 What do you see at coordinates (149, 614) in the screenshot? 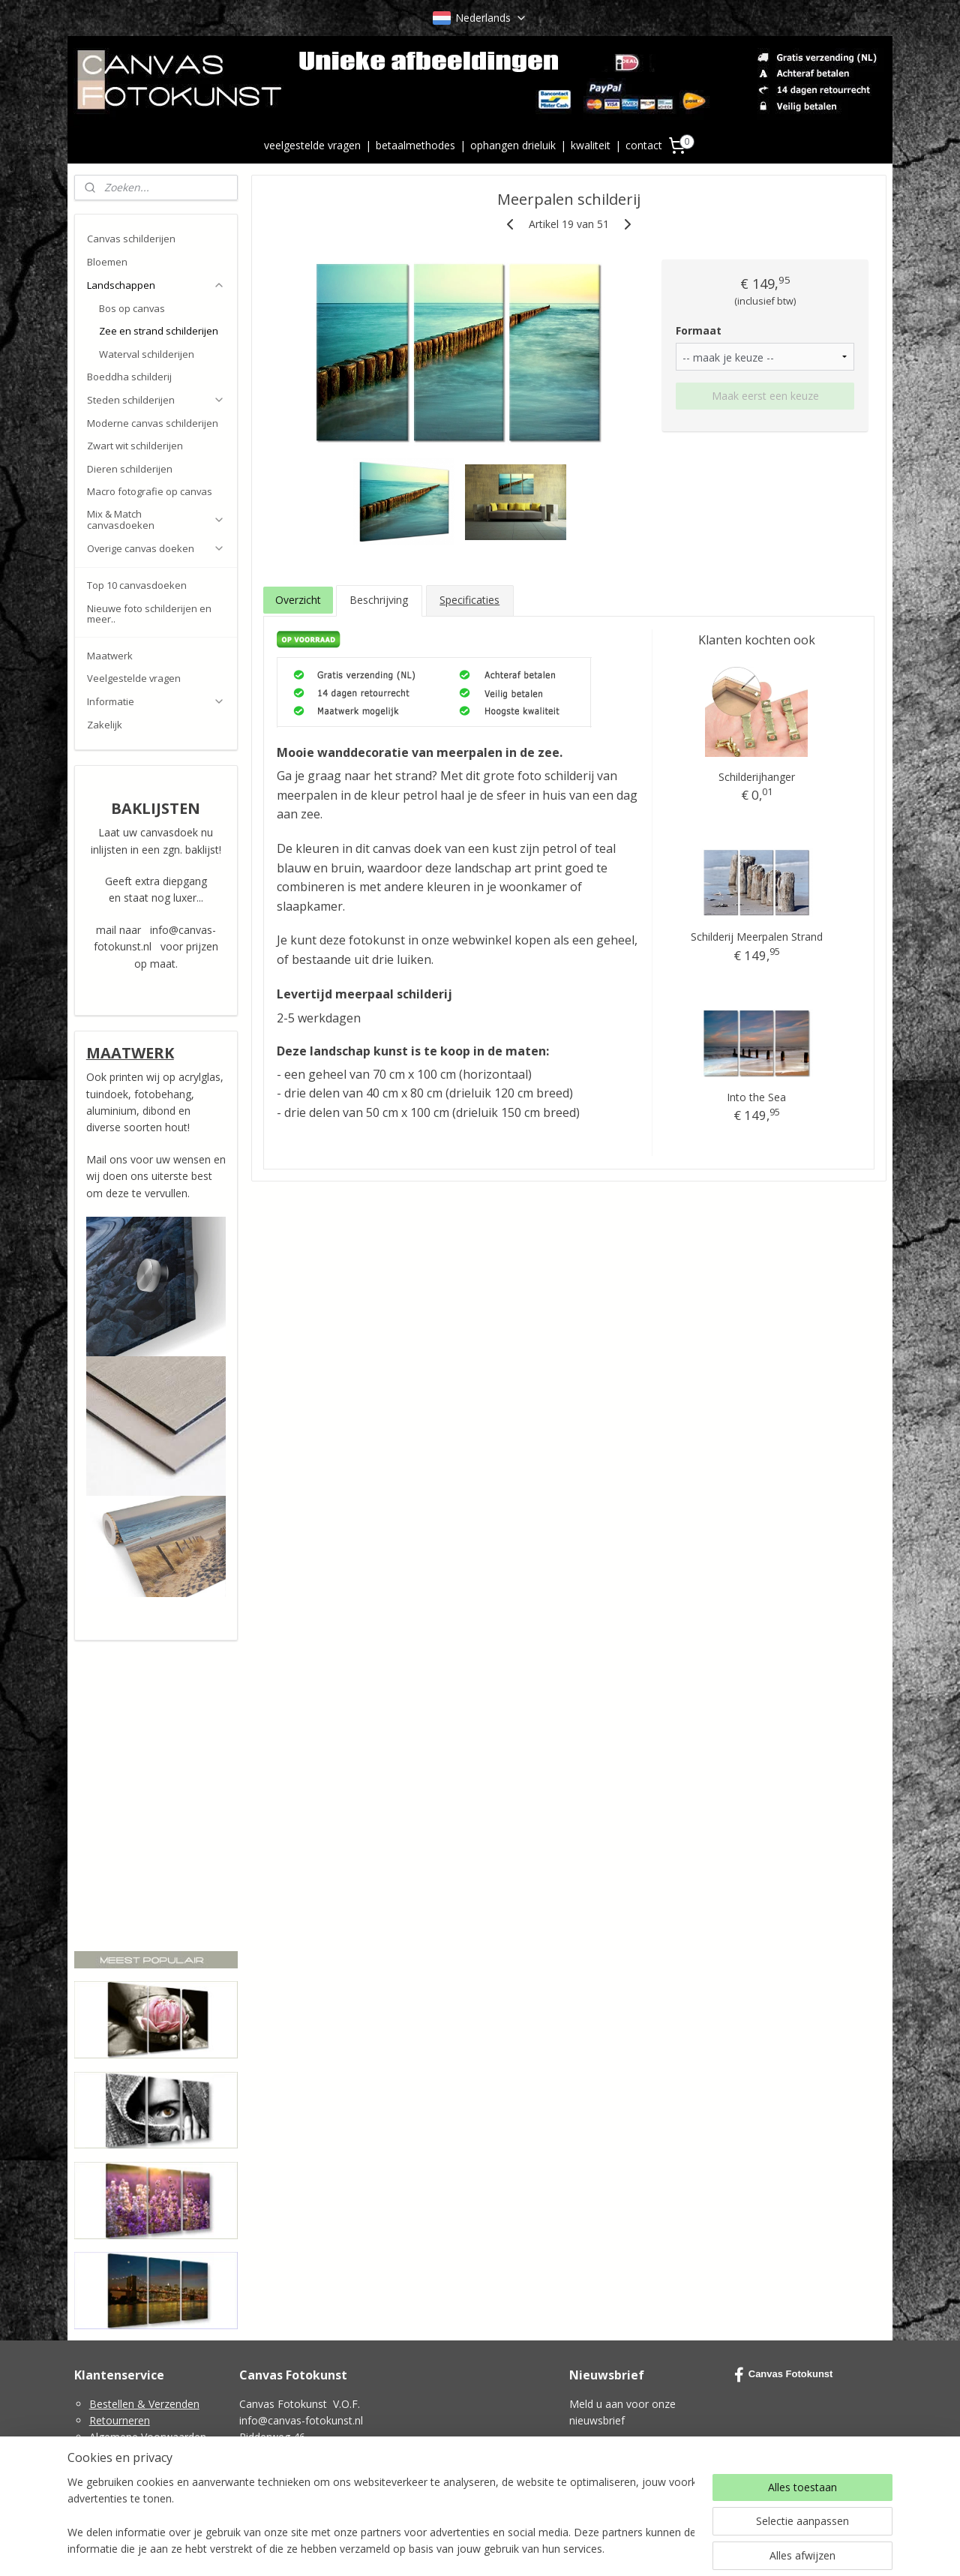
I see `Nieuwe foto schilderijen en meer..` at bounding box center [149, 614].